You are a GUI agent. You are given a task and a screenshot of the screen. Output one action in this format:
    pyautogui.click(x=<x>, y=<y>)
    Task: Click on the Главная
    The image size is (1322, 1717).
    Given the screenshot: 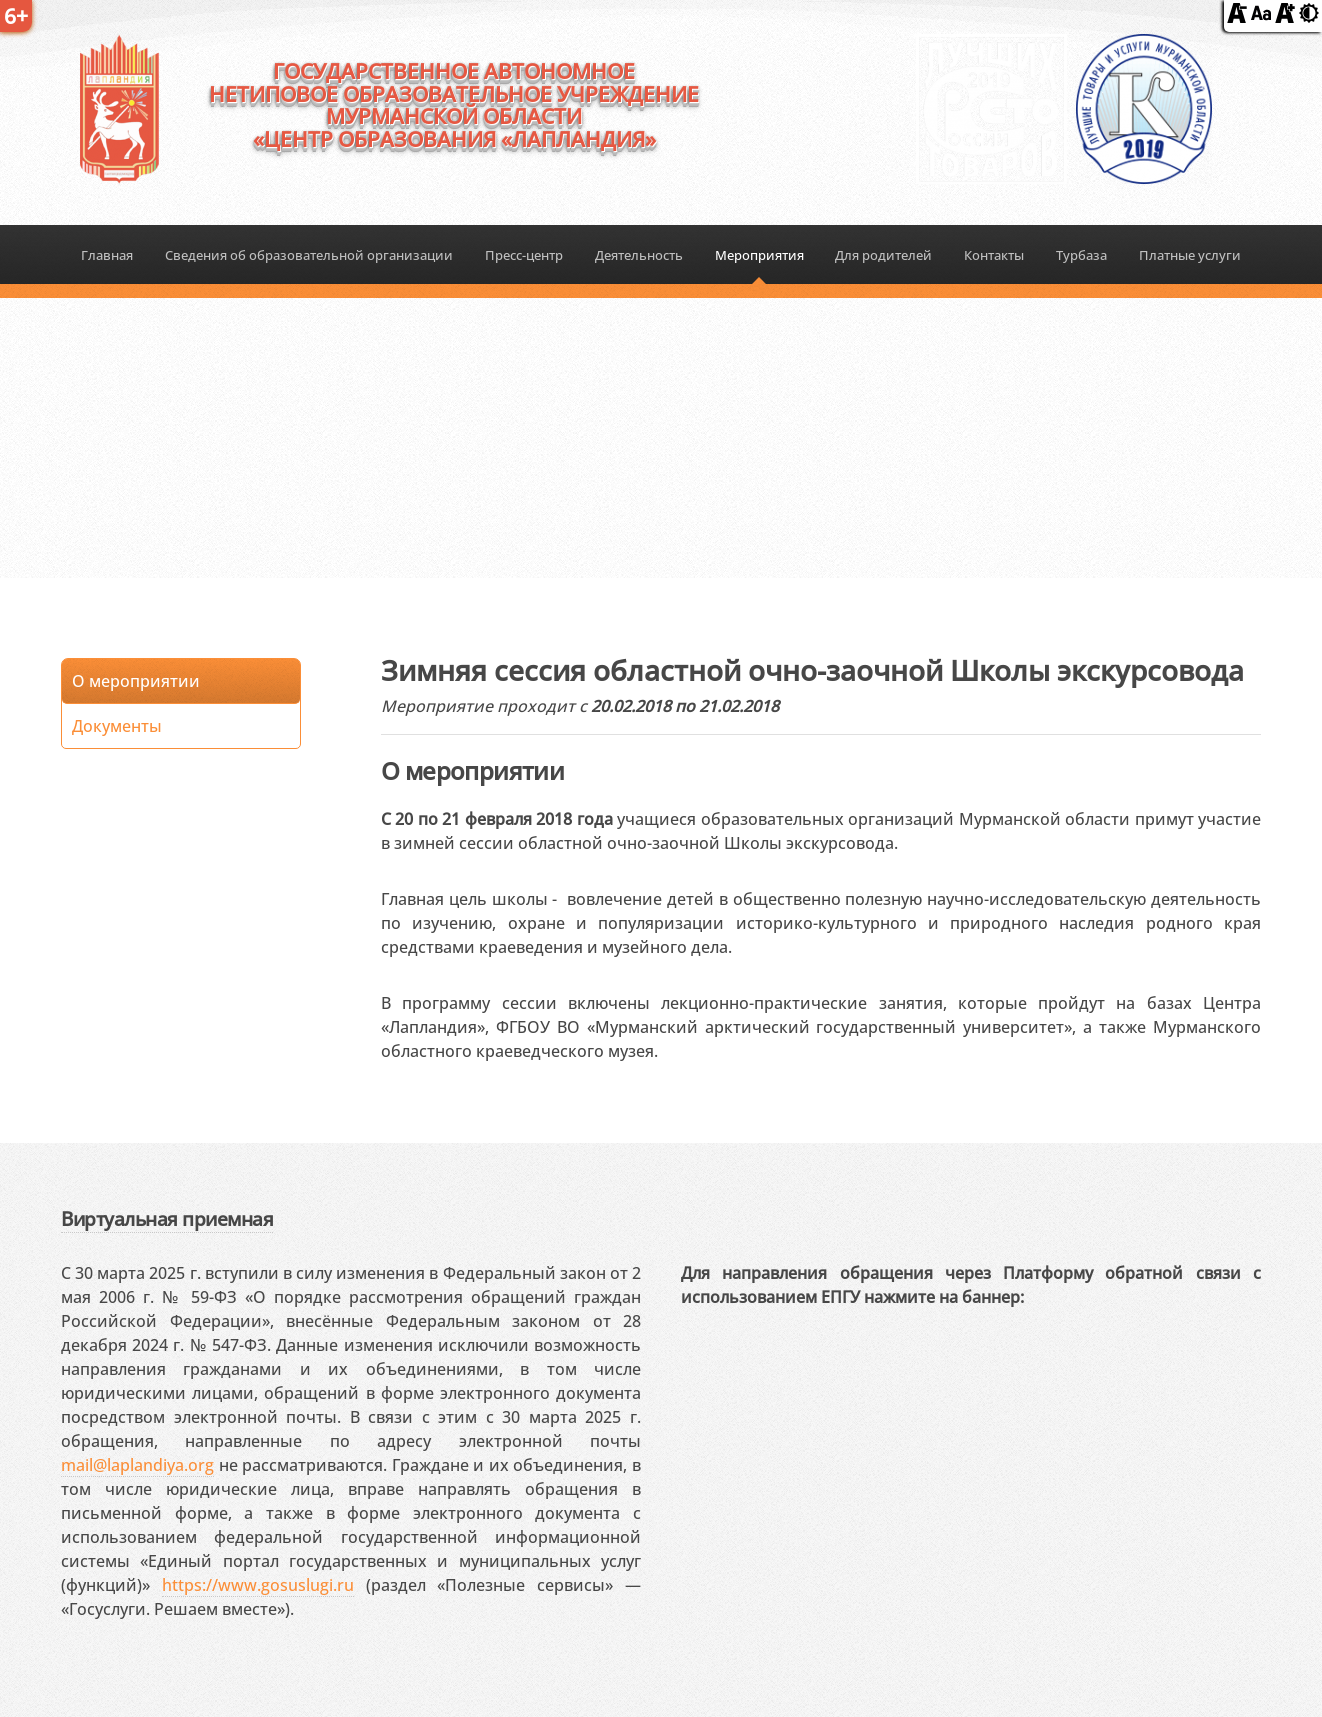 What is the action you would take?
    pyautogui.click(x=107, y=255)
    